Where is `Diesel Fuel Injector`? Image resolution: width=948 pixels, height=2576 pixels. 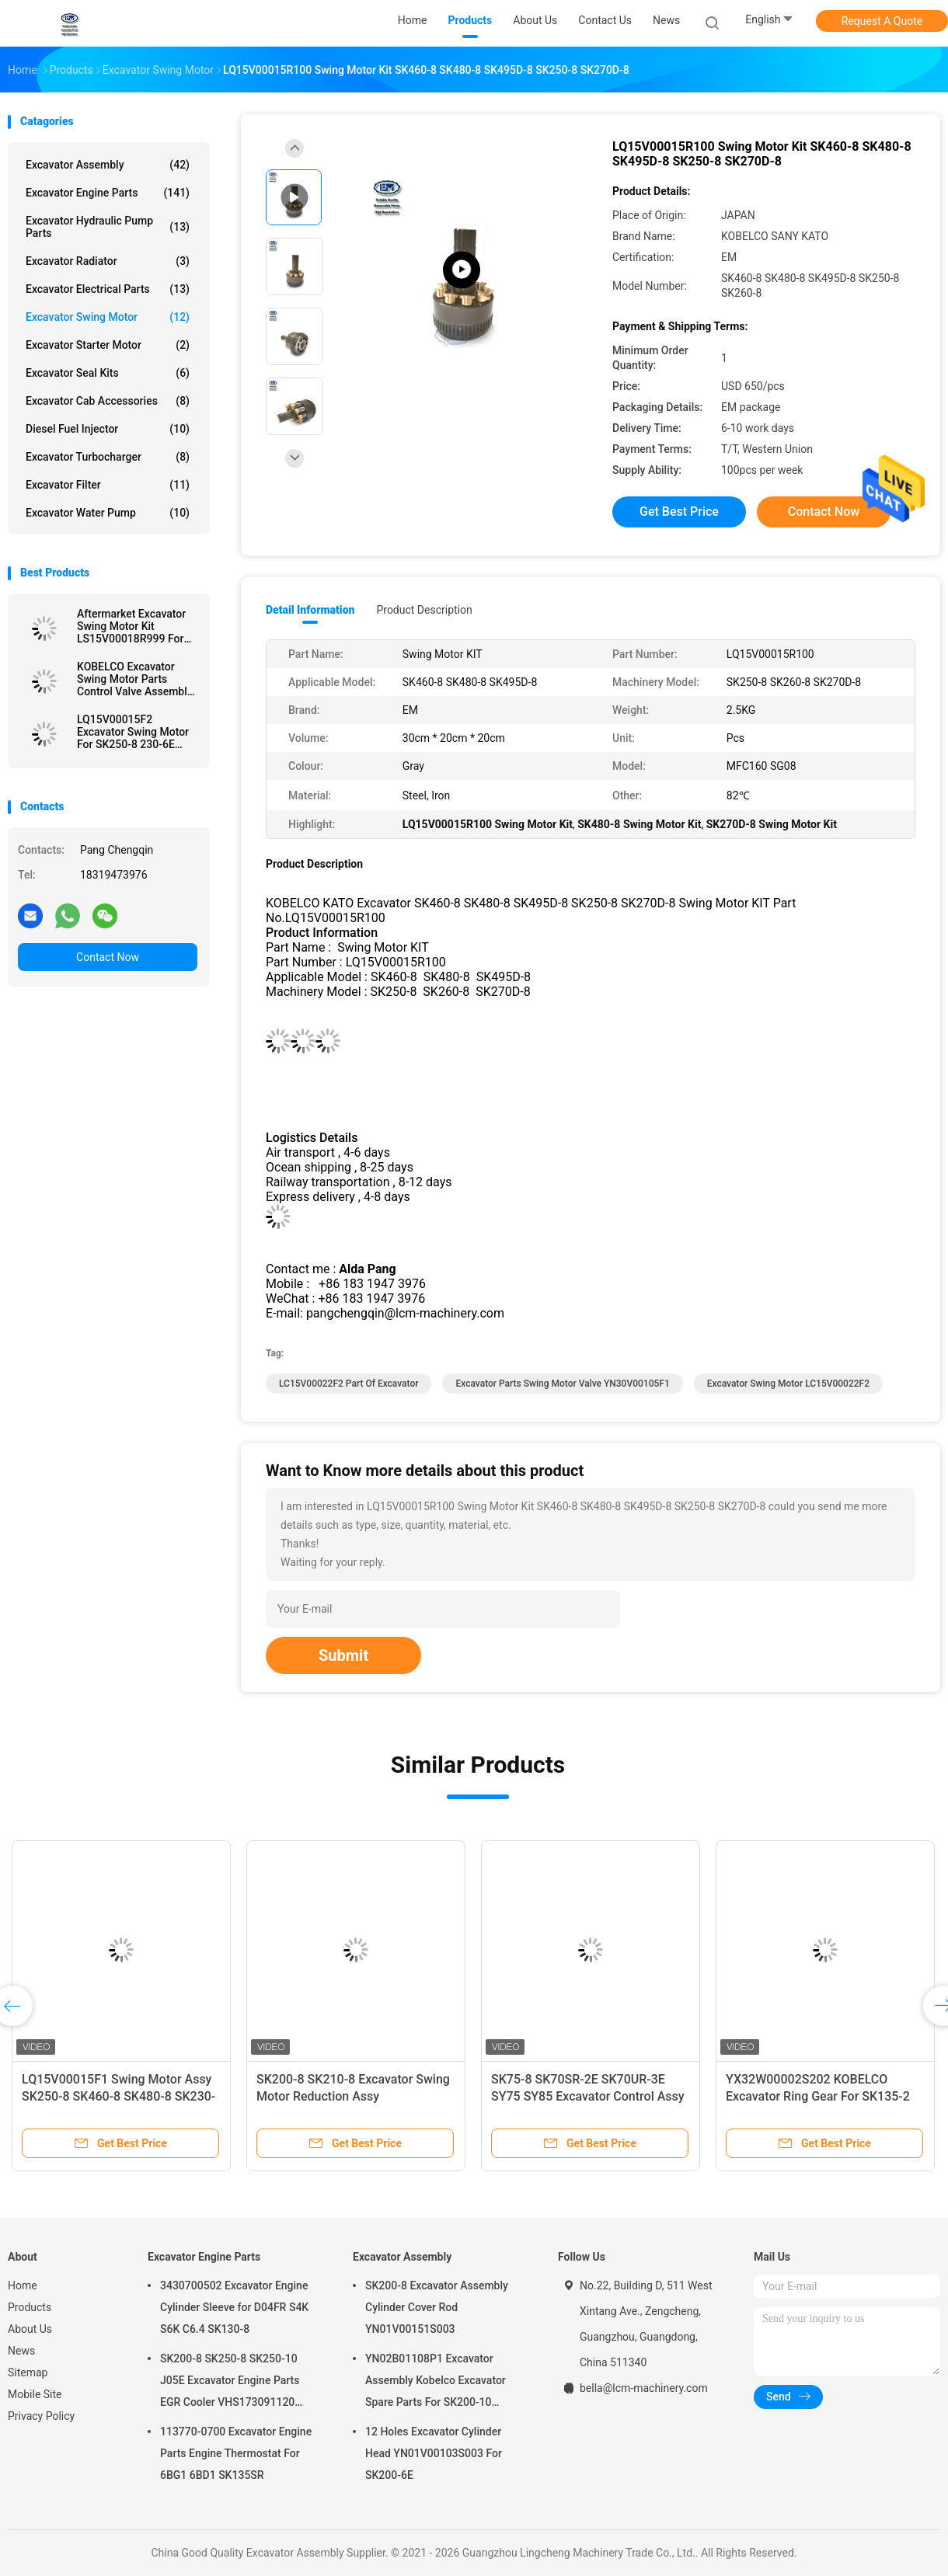
Diesel Fuel Injector is located at coordinates (108, 429).